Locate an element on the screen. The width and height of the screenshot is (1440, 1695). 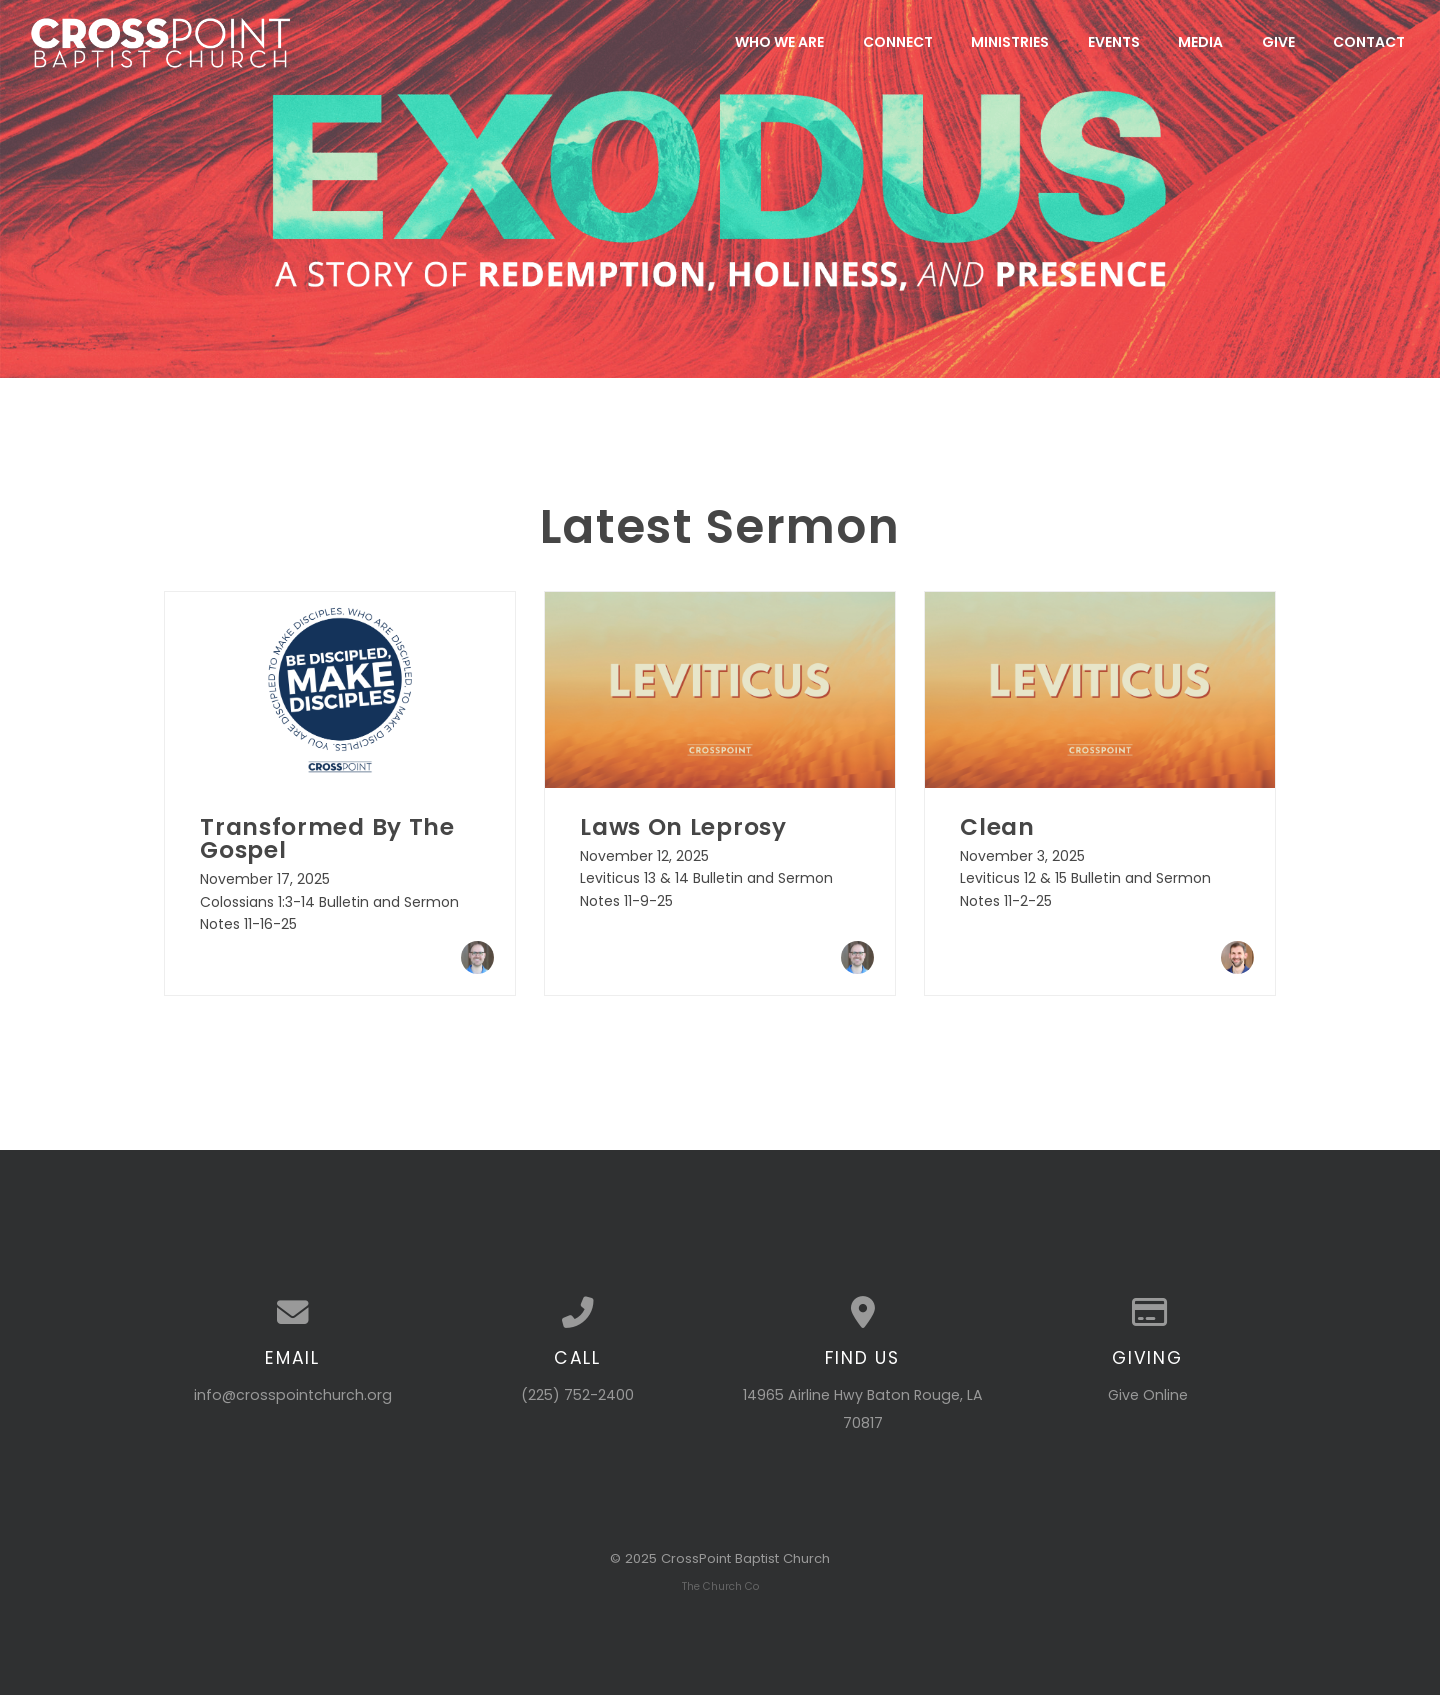
Media is located at coordinates (1200, 42).